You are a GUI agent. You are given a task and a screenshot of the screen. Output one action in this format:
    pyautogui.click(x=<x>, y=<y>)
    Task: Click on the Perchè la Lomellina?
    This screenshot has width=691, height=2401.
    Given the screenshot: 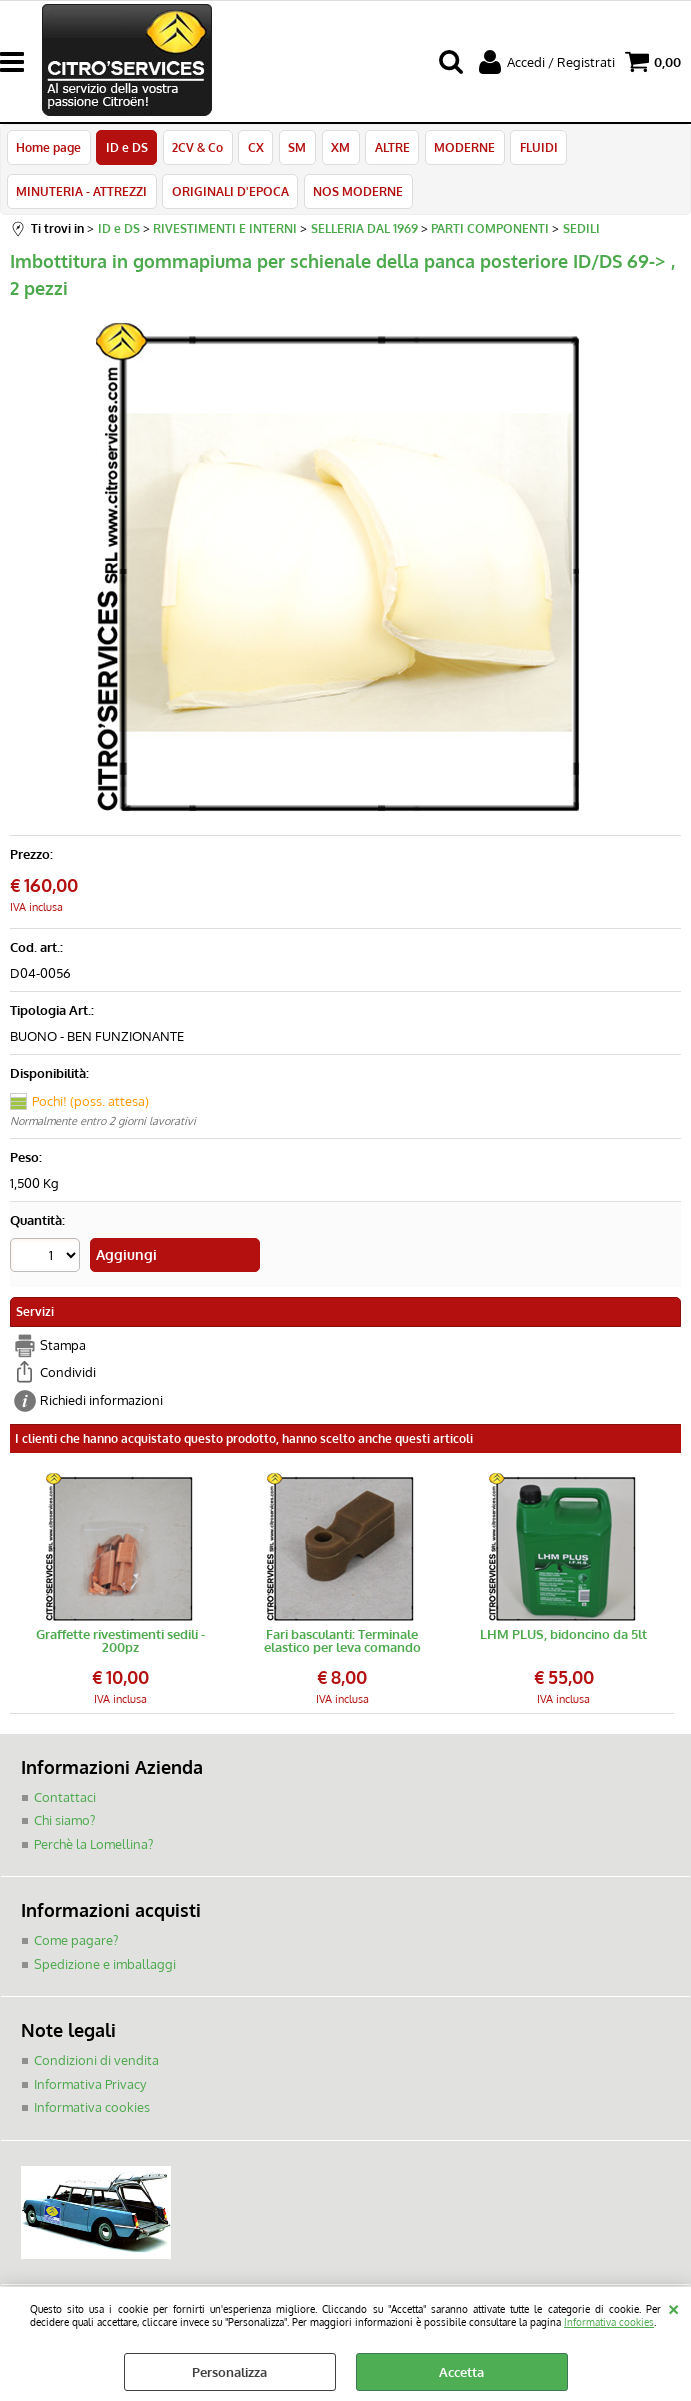 What is the action you would take?
    pyautogui.click(x=93, y=1848)
    